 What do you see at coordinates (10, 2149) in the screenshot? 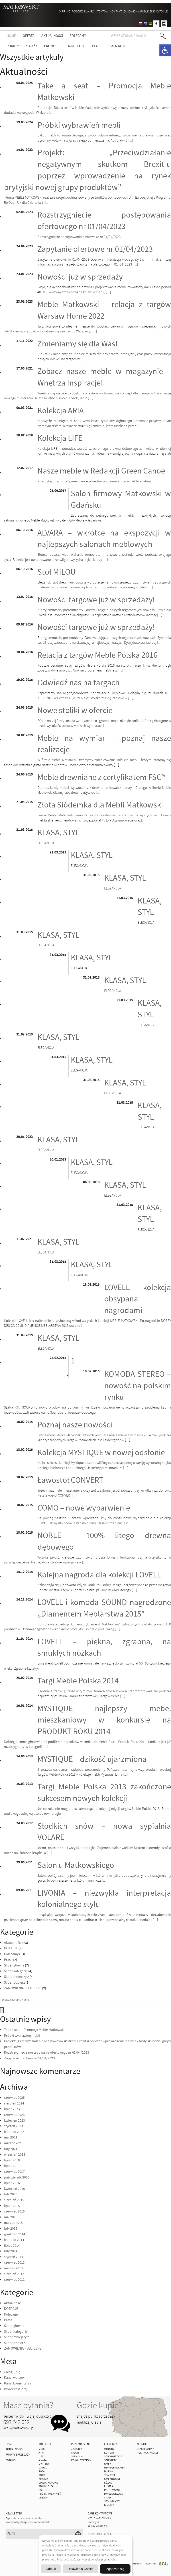
I see `luty 2021` at bounding box center [10, 2149].